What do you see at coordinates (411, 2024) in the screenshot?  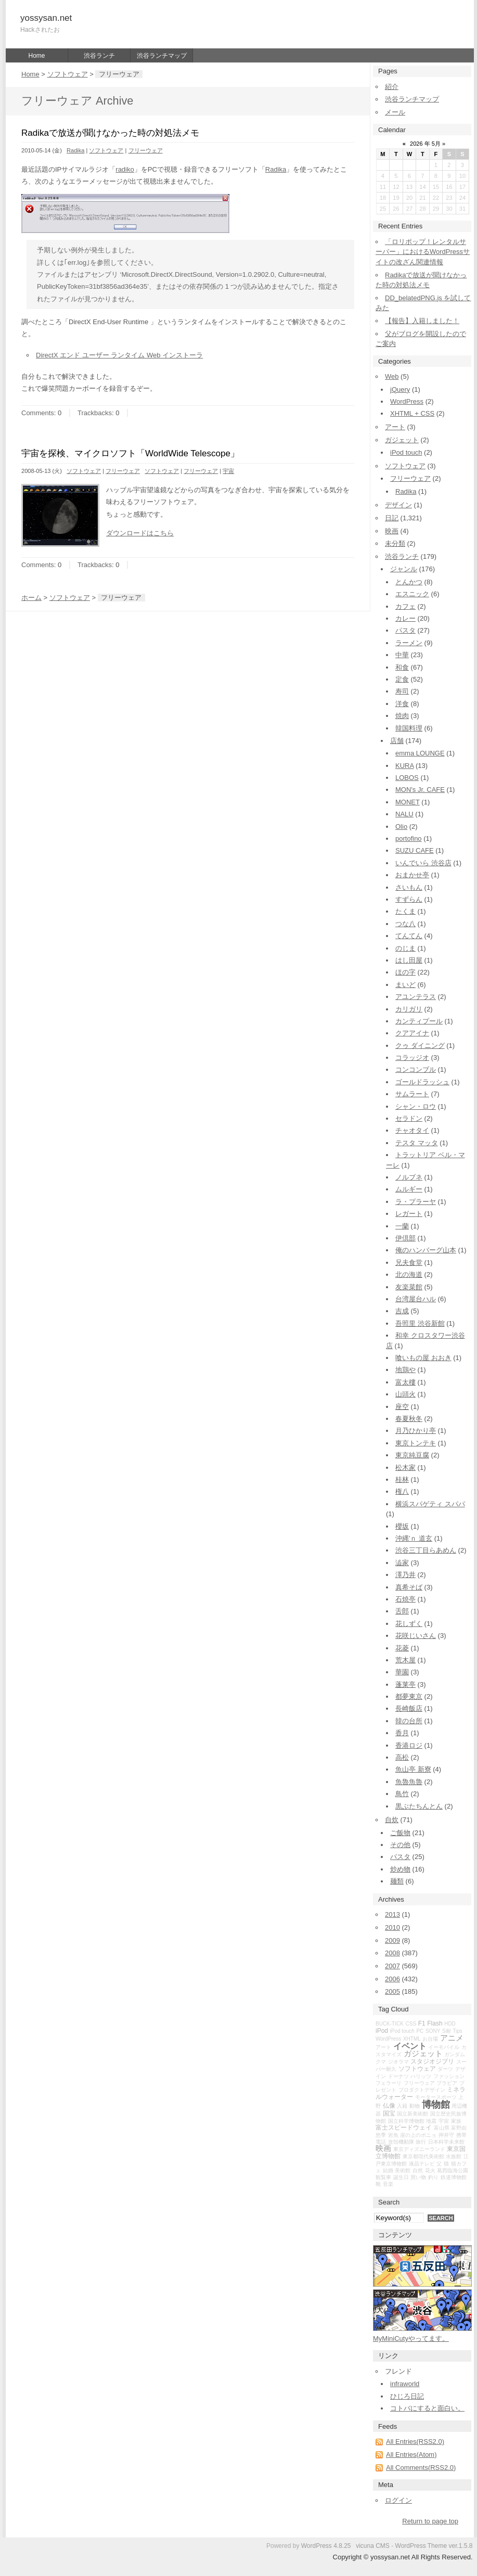 I see `CSS` at bounding box center [411, 2024].